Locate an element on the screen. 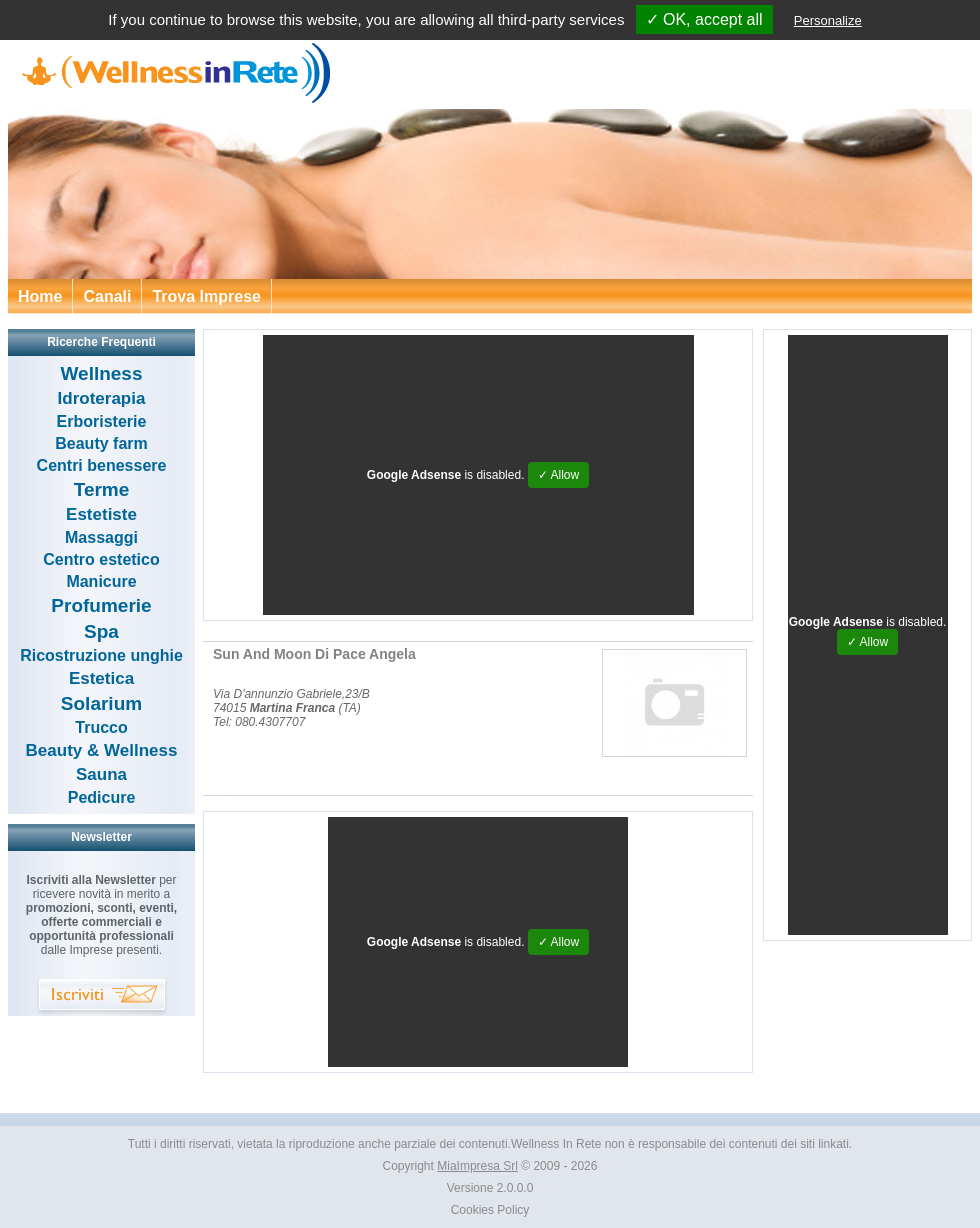 This screenshot has height=1228, width=980. Canali is located at coordinates (107, 296).